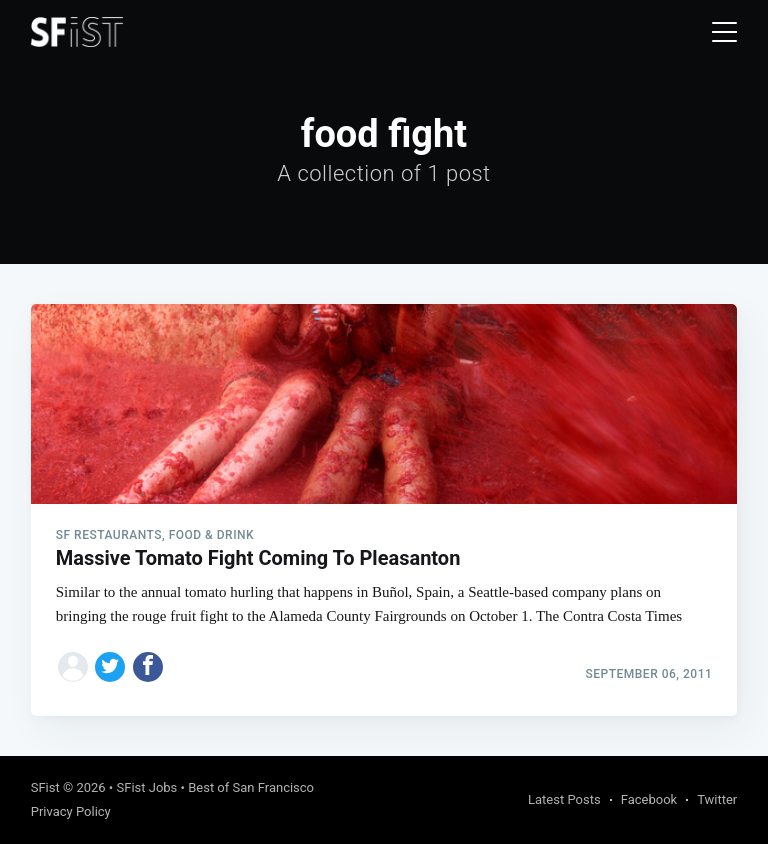 The image size is (768, 844). I want to click on SFist Jobs, so click(146, 787).